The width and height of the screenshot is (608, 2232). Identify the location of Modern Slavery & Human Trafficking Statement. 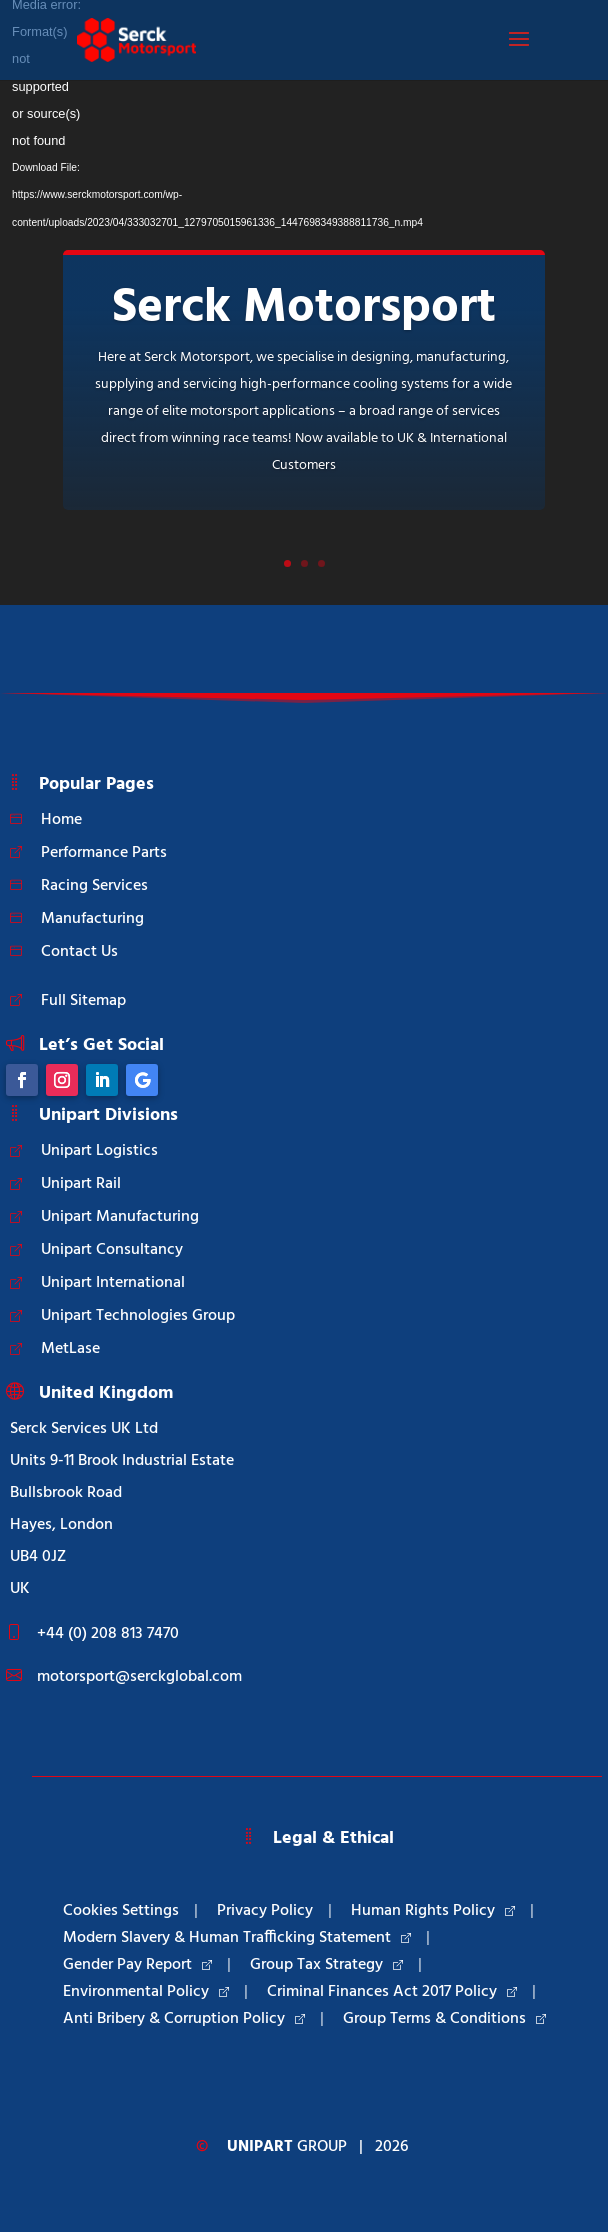
(237, 1938).